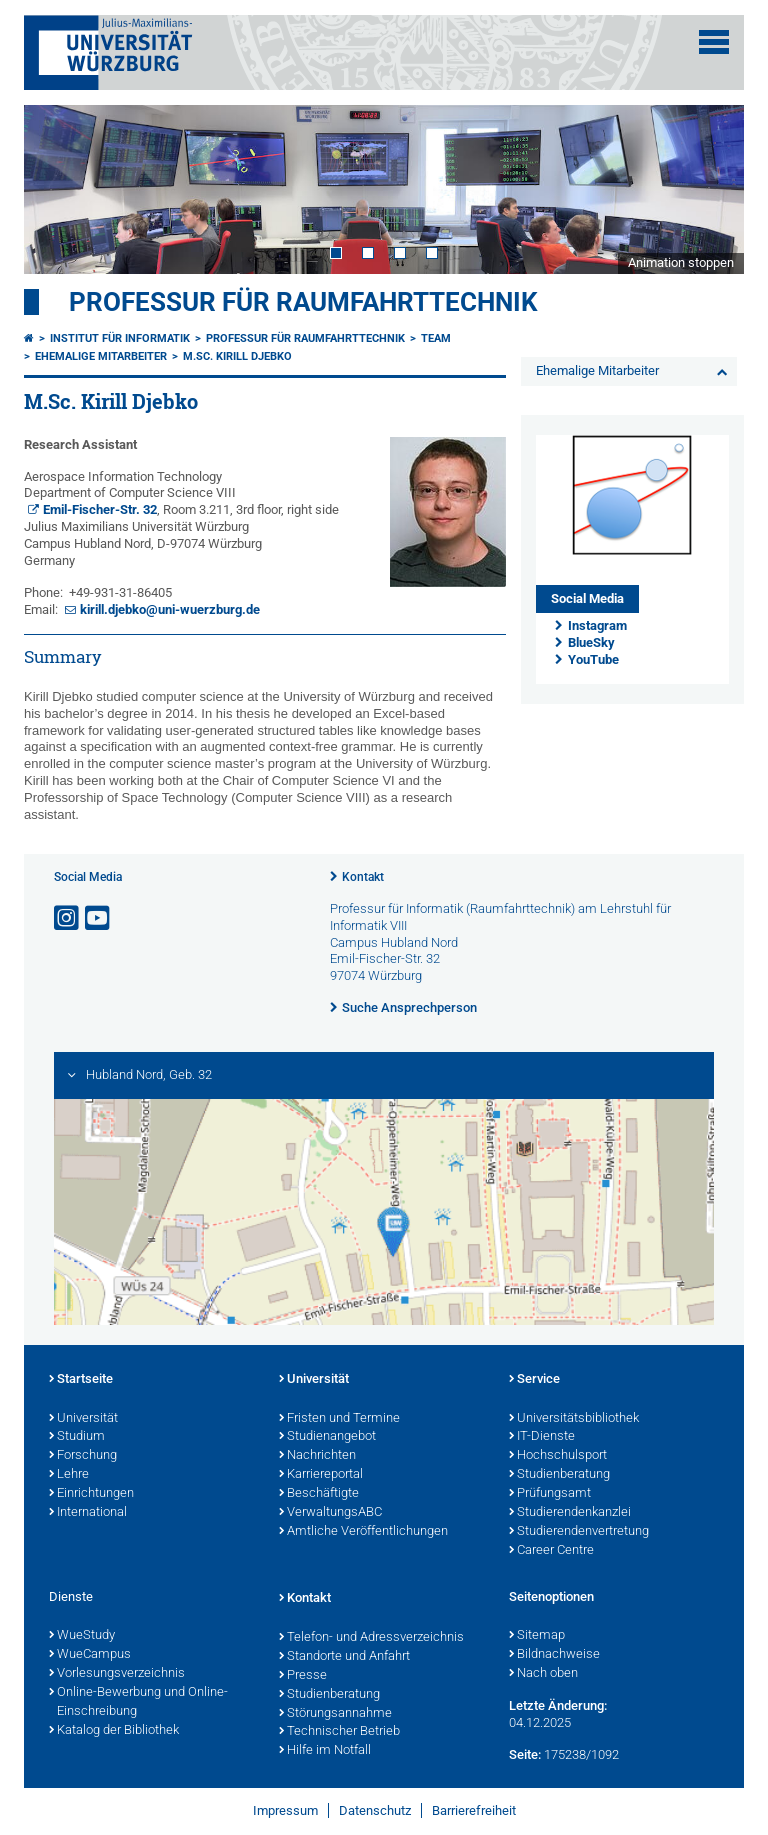 This screenshot has height=1835, width=768. What do you see at coordinates (550, 1494) in the screenshot?
I see `Prüfungsamt` at bounding box center [550, 1494].